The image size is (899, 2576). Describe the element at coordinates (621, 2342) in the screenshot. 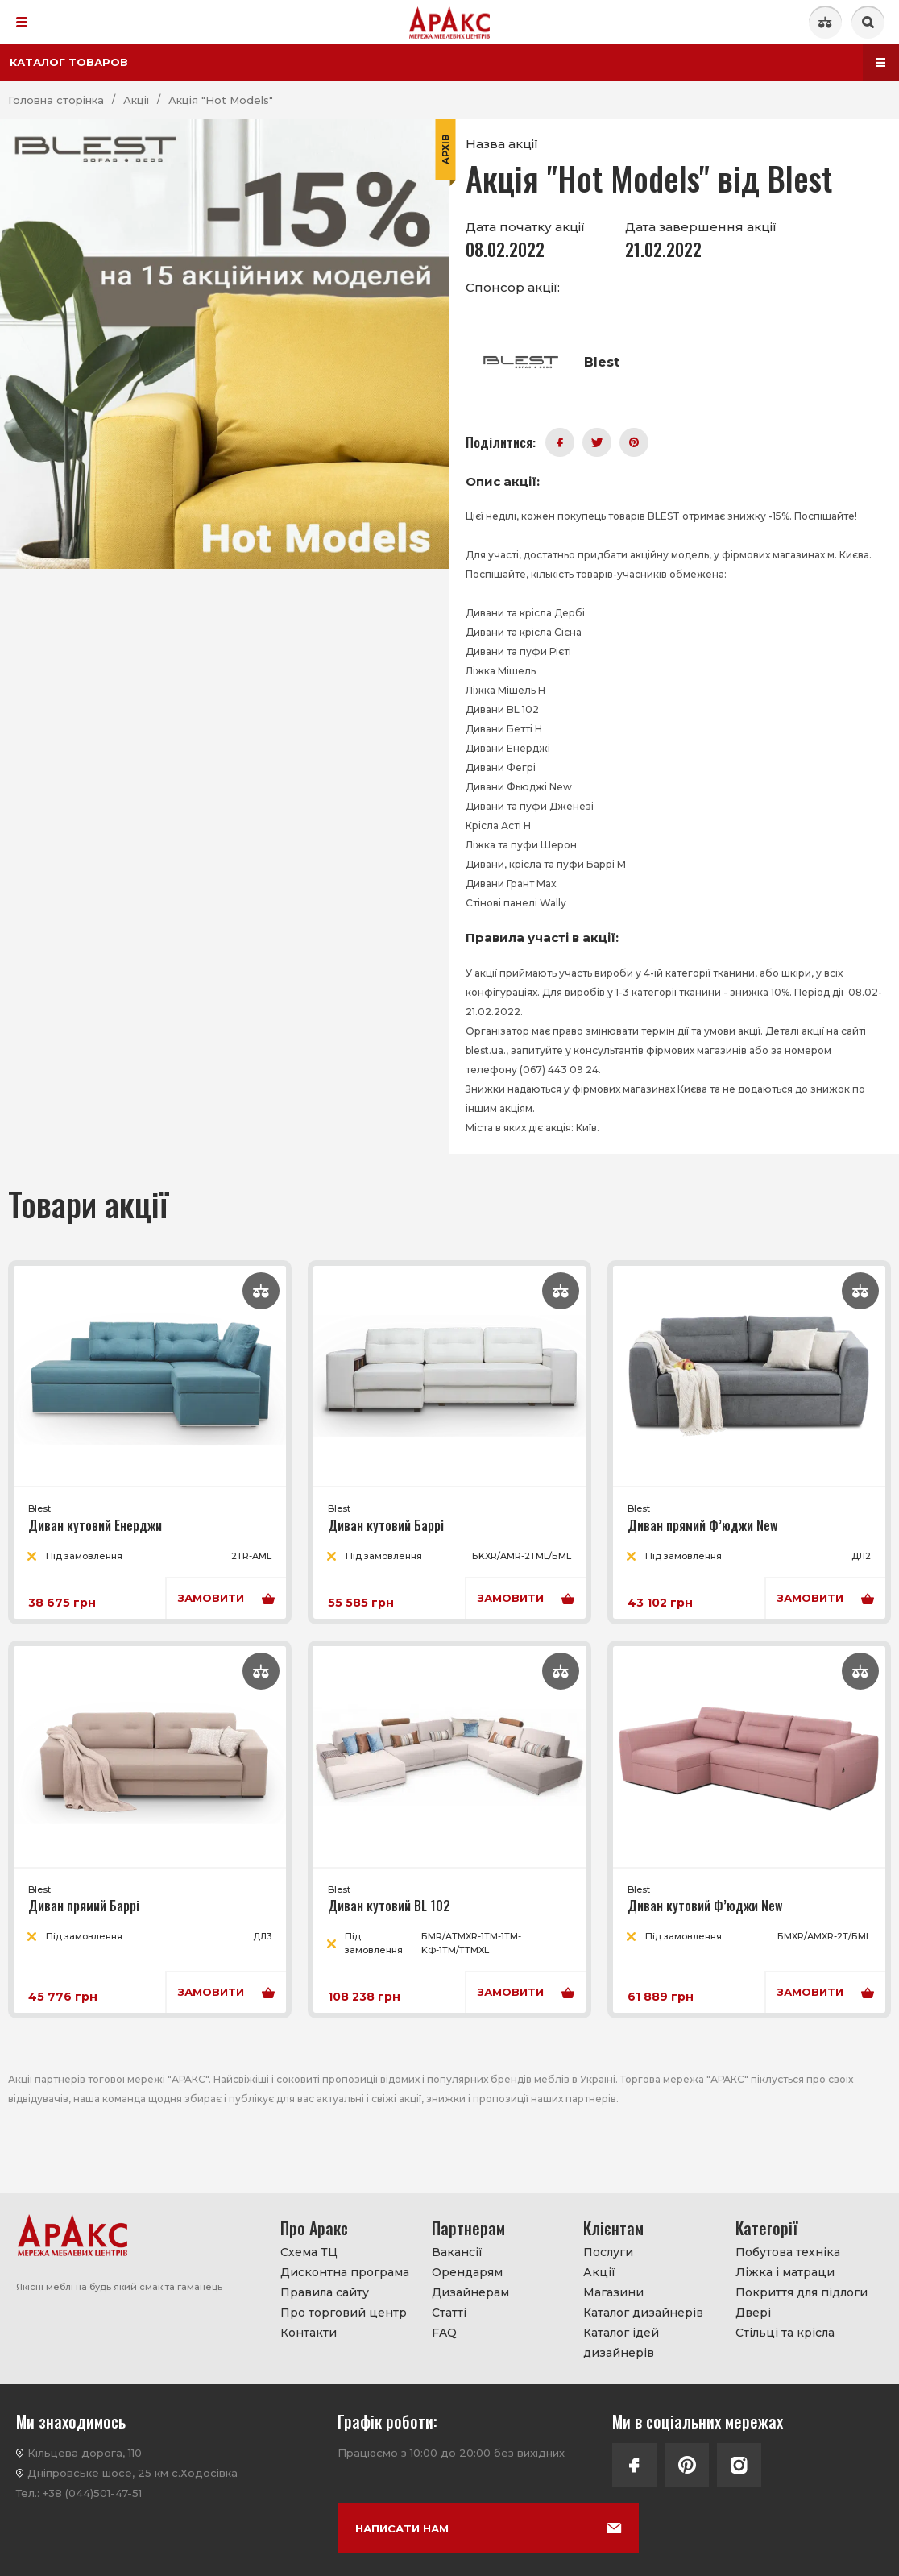

I see `Каталог ідей дизайнерів` at that location.